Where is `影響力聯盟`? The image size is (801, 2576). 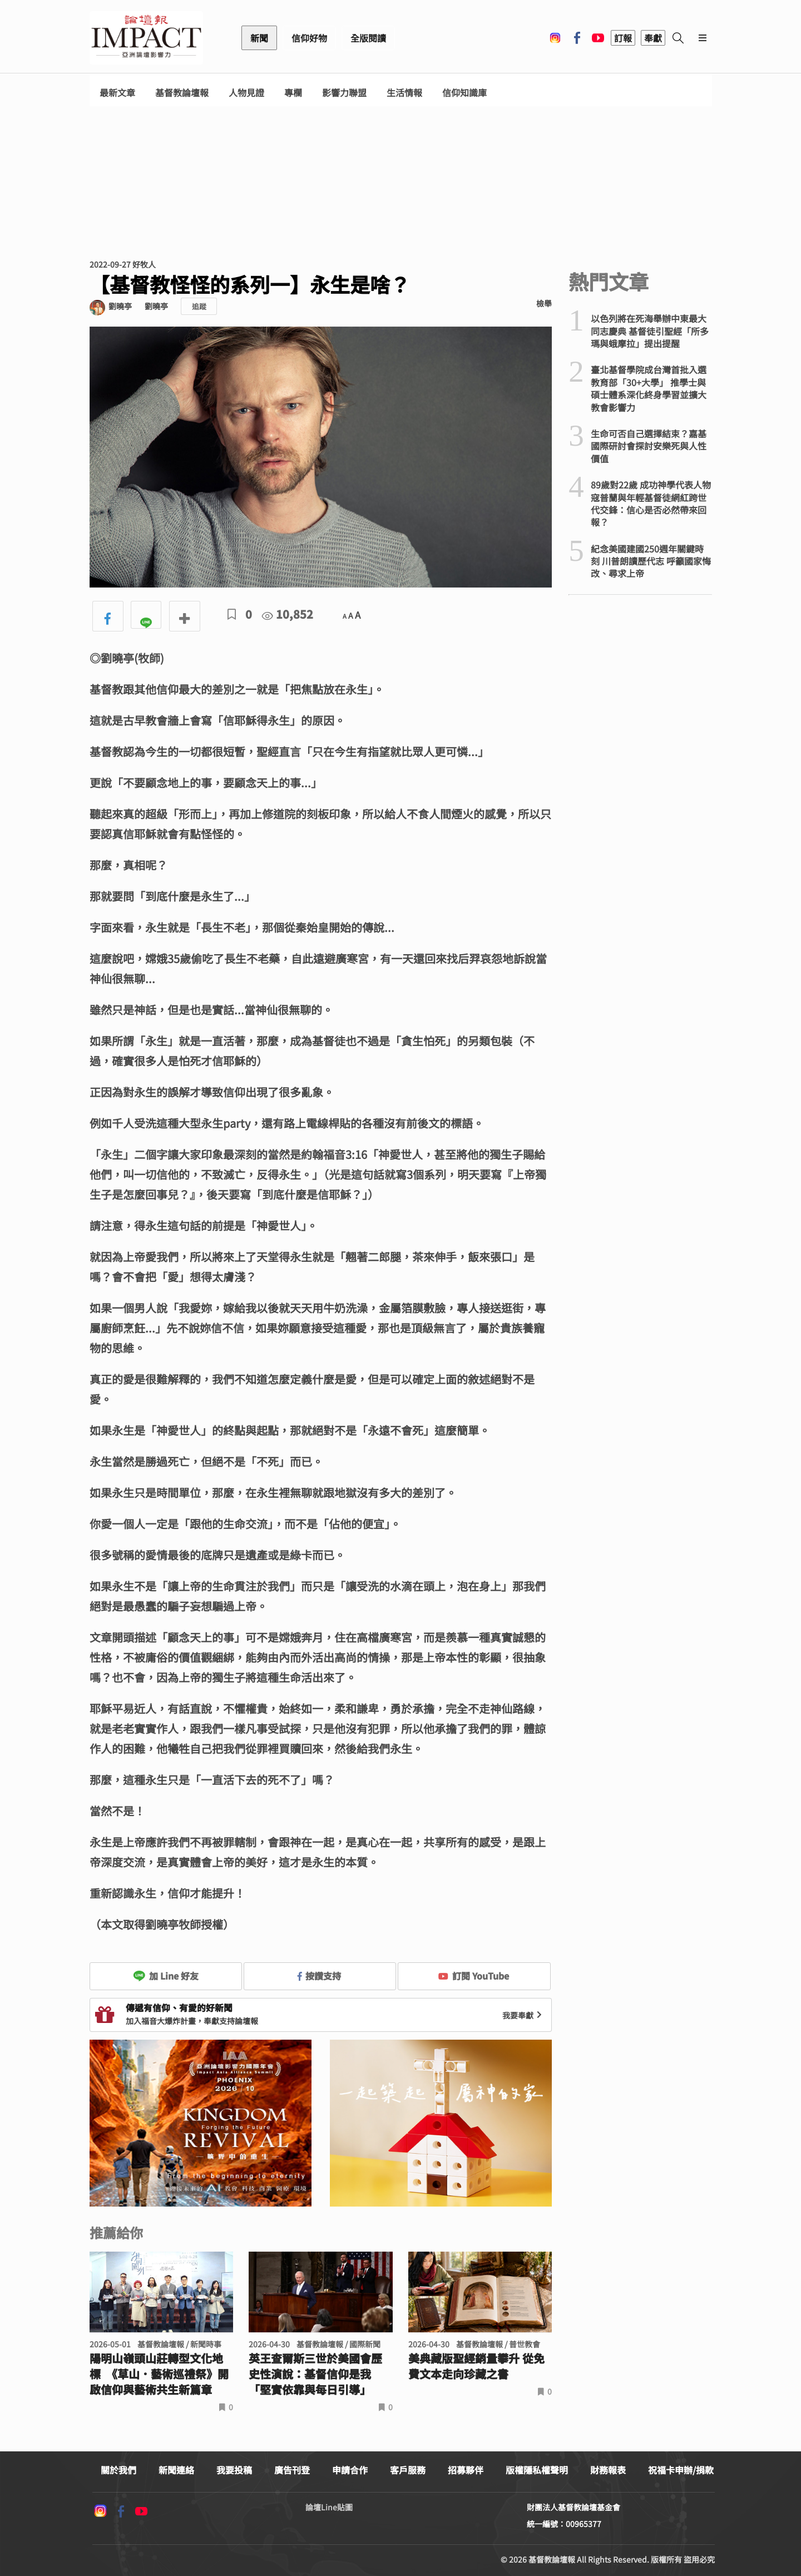 影響力聯盟 is located at coordinates (344, 92).